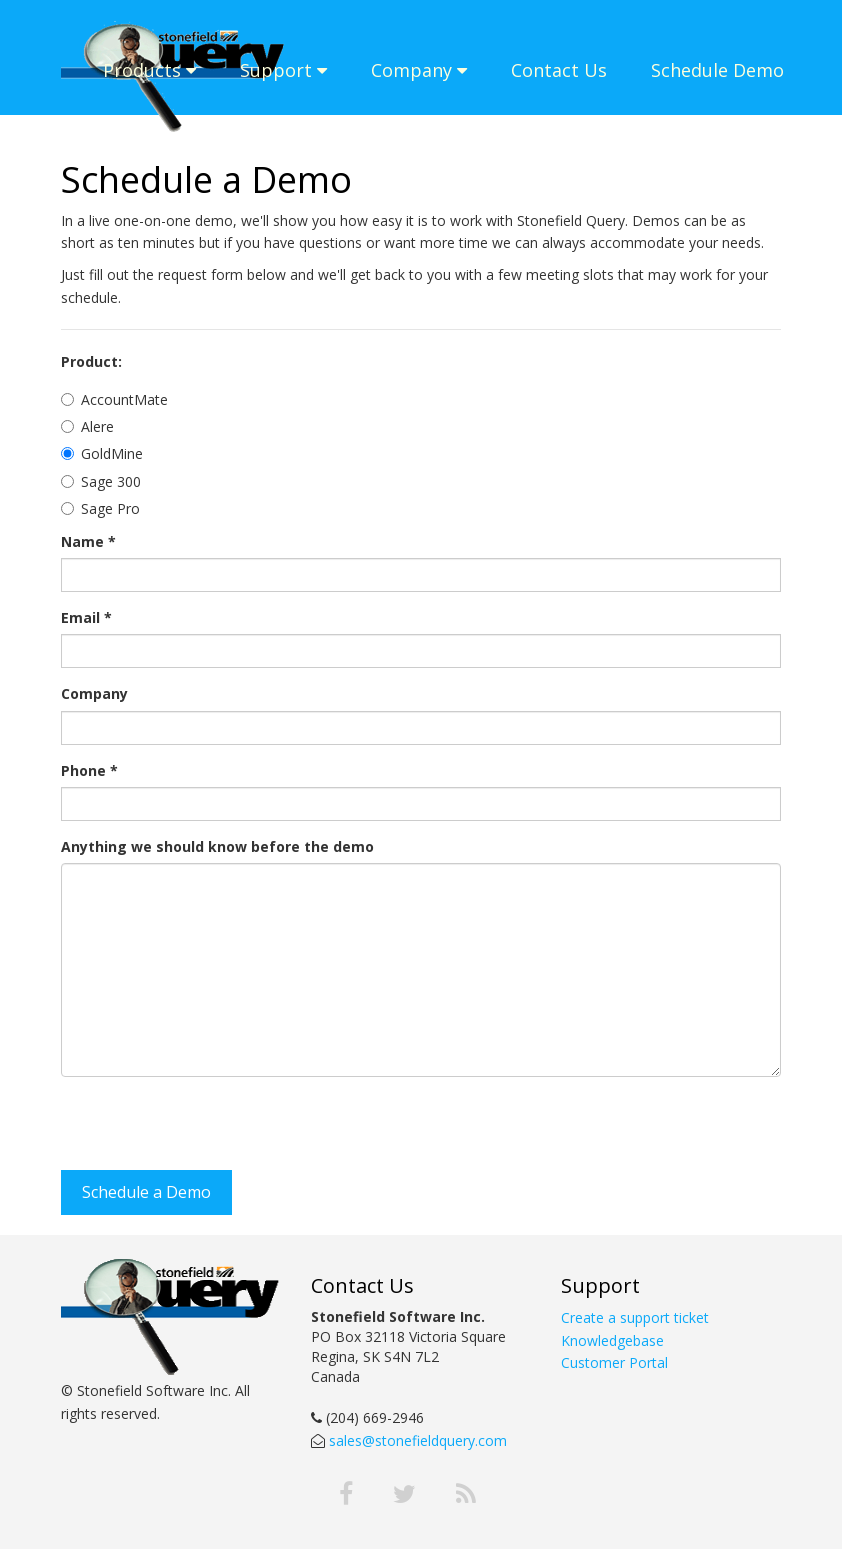  What do you see at coordinates (213, 1131) in the screenshot?
I see `[presentation]` at bounding box center [213, 1131].